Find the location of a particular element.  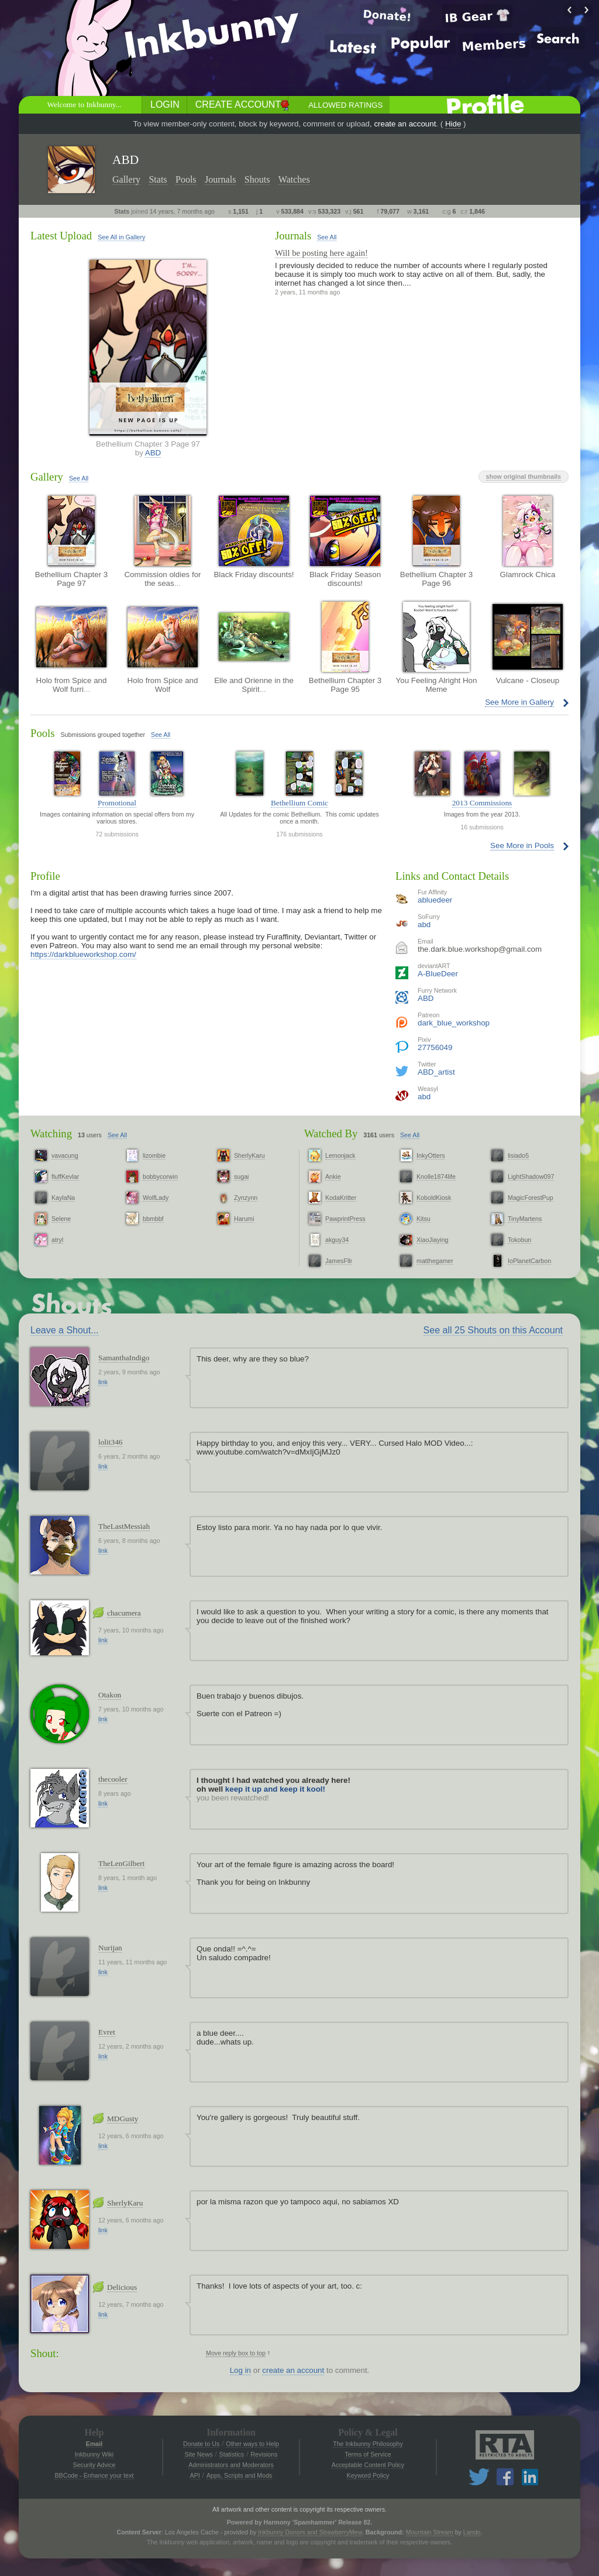

Revisions is located at coordinates (263, 2454).